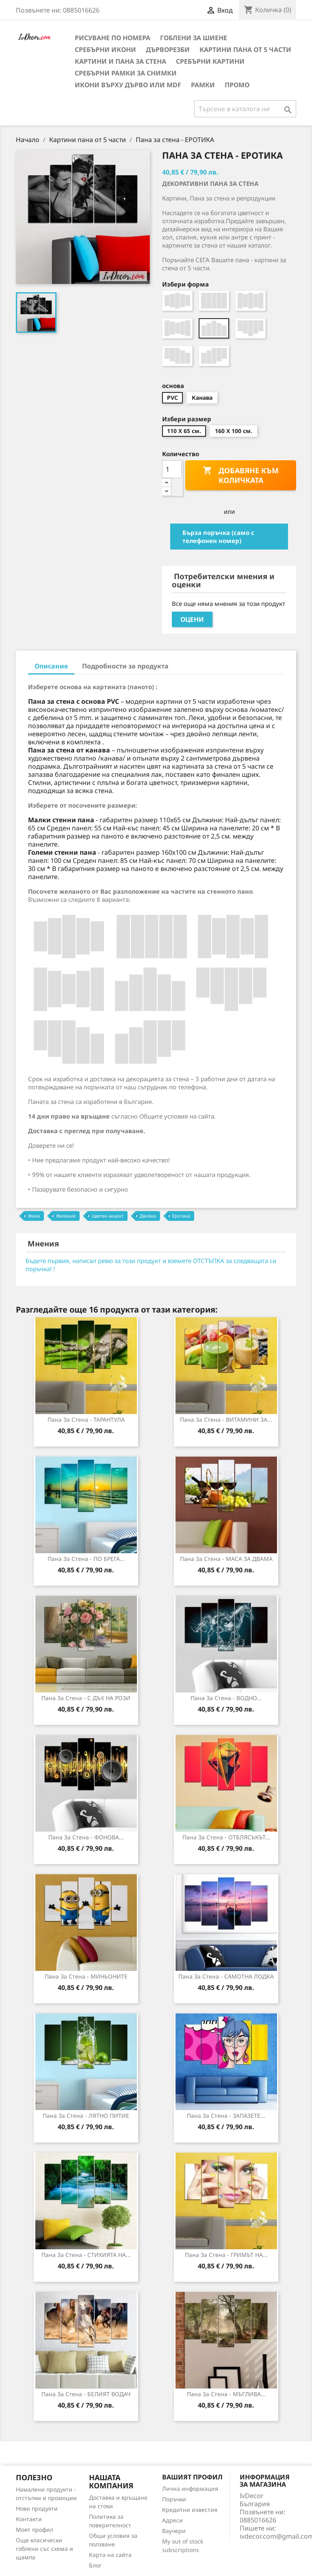  What do you see at coordinates (105, 49) in the screenshot?
I see `Сребърни икони` at bounding box center [105, 49].